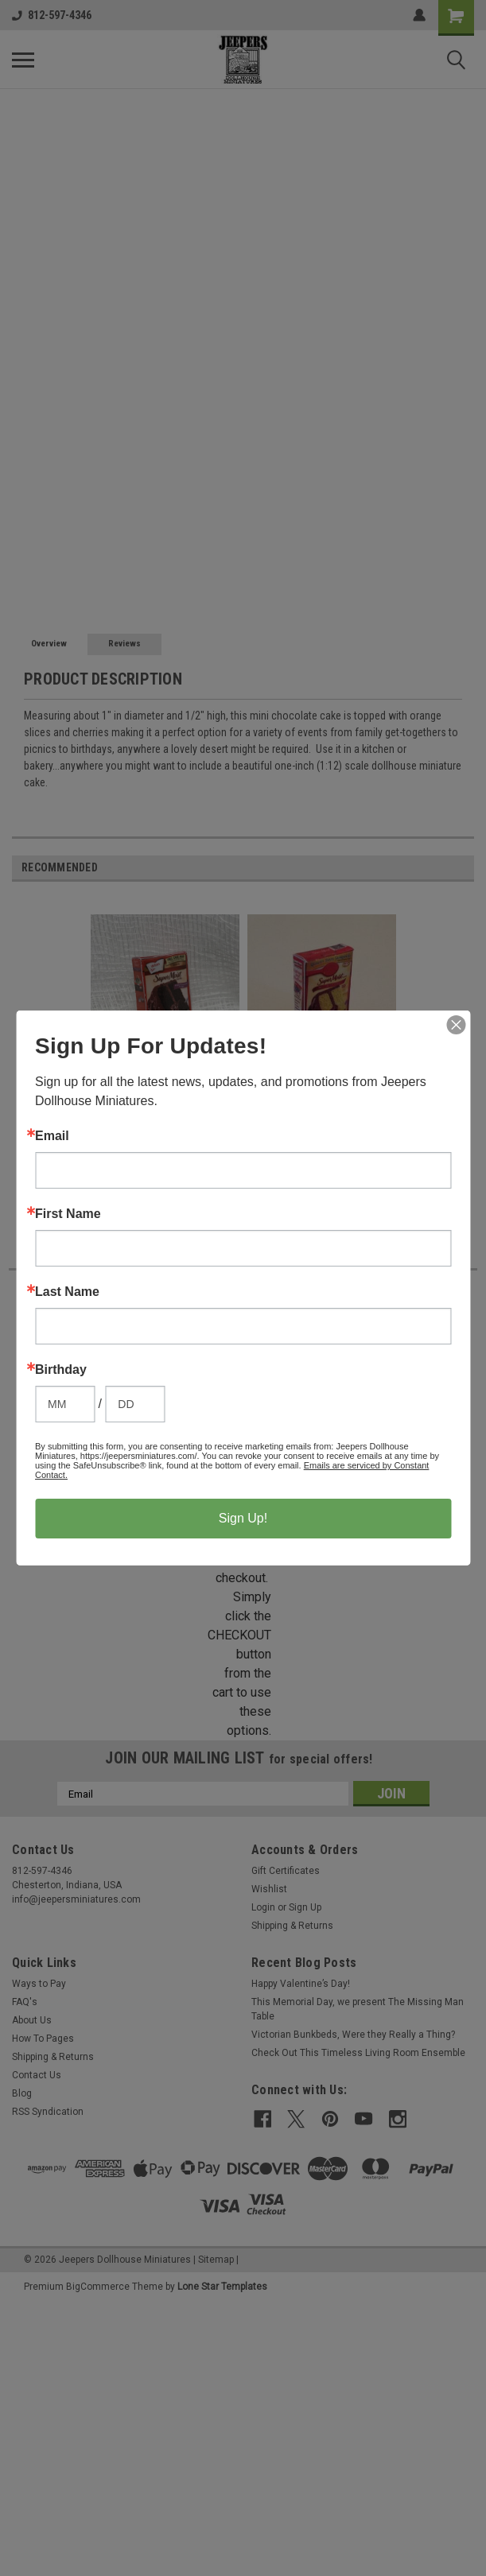 This screenshot has width=486, height=2576. Describe the element at coordinates (65, 1404) in the screenshot. I see `[Birthday Month]` at that location.